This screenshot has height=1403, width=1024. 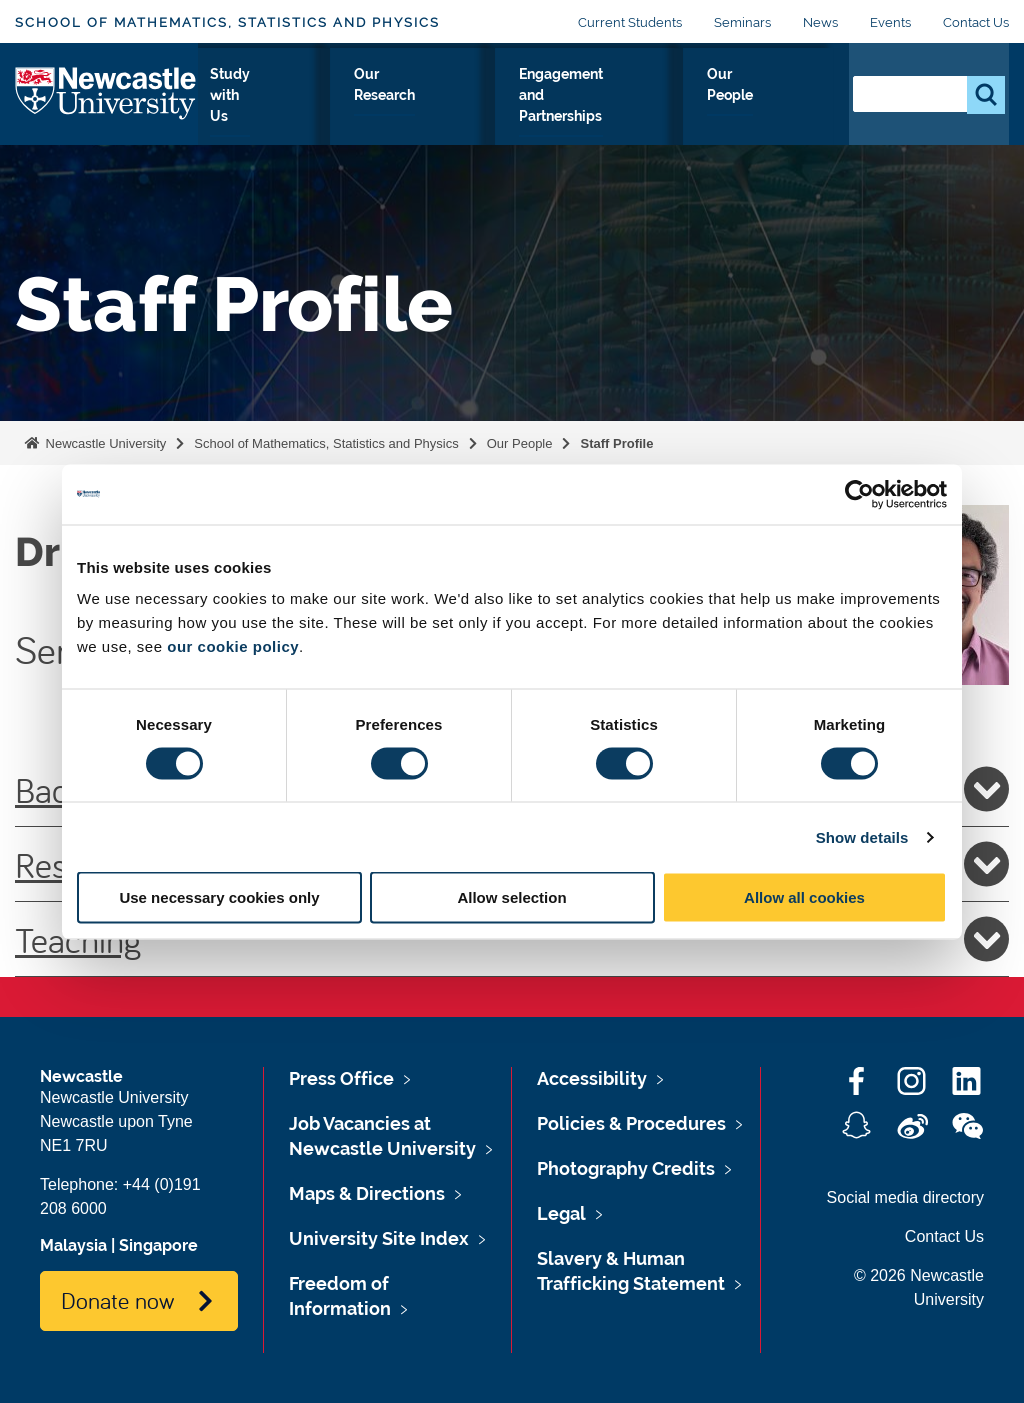 I want to click on Events, so click(x=890, y=22).